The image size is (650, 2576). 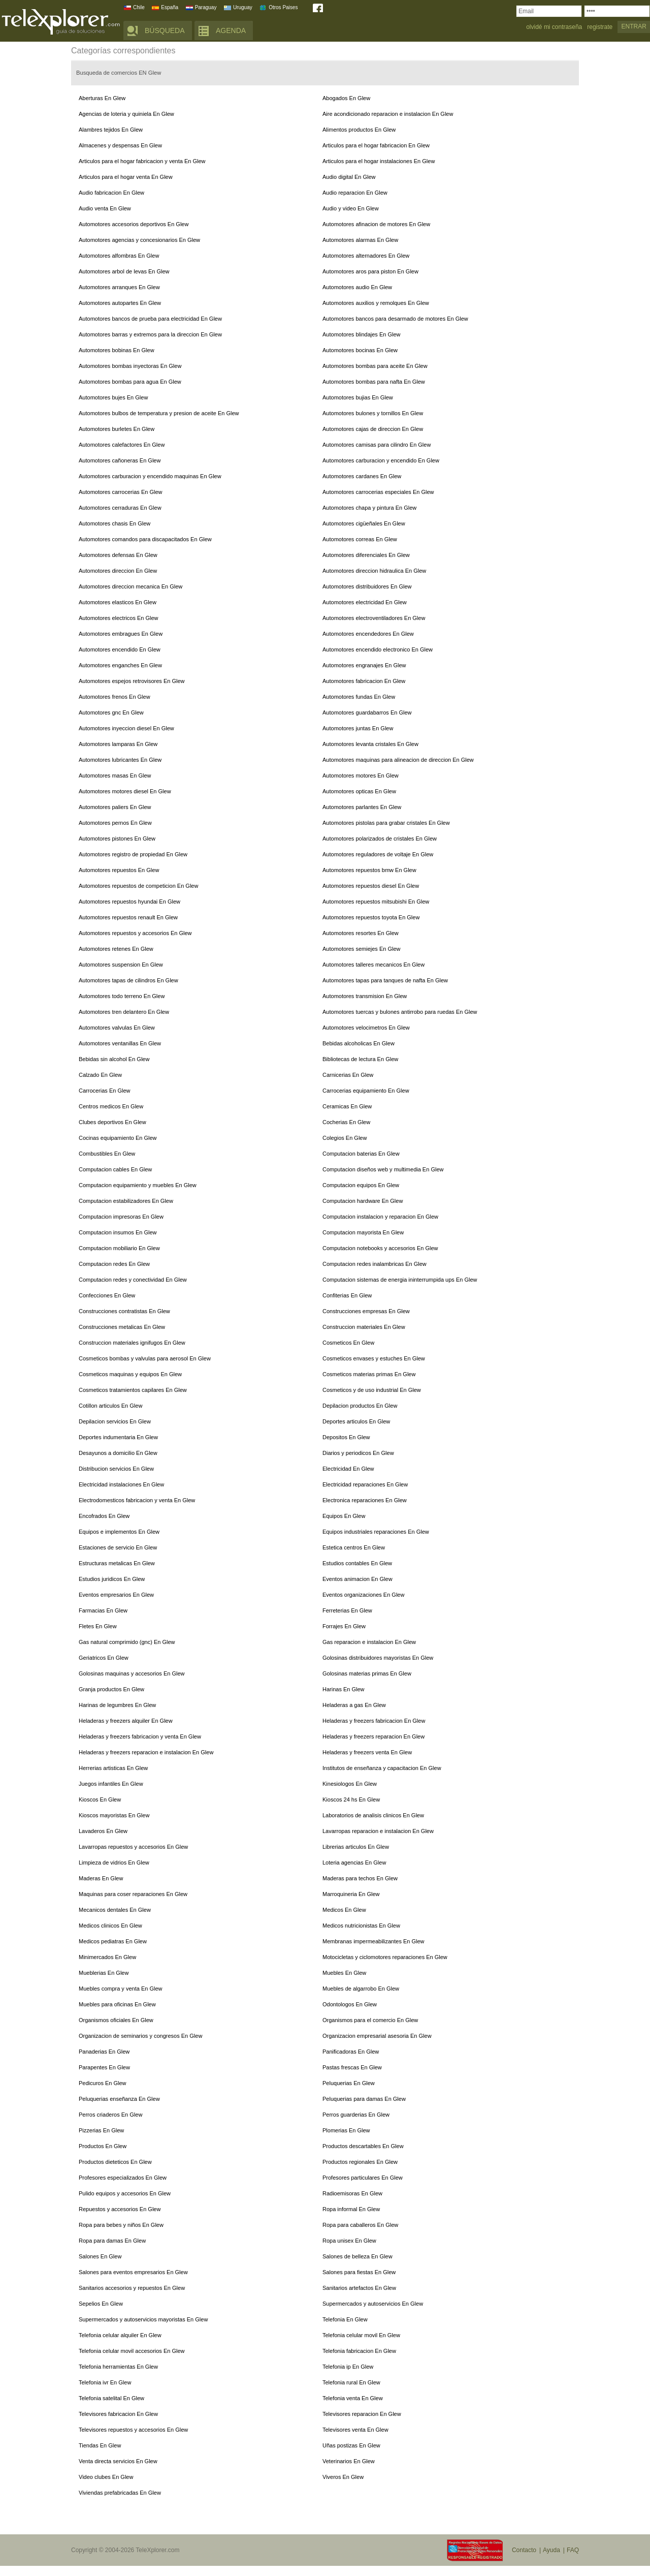 What do you see at coordinates (380, 1248) in the screenshot?
I see `Computacion notebooks y accesorios En Glew` at bounding box center [380, 1248].